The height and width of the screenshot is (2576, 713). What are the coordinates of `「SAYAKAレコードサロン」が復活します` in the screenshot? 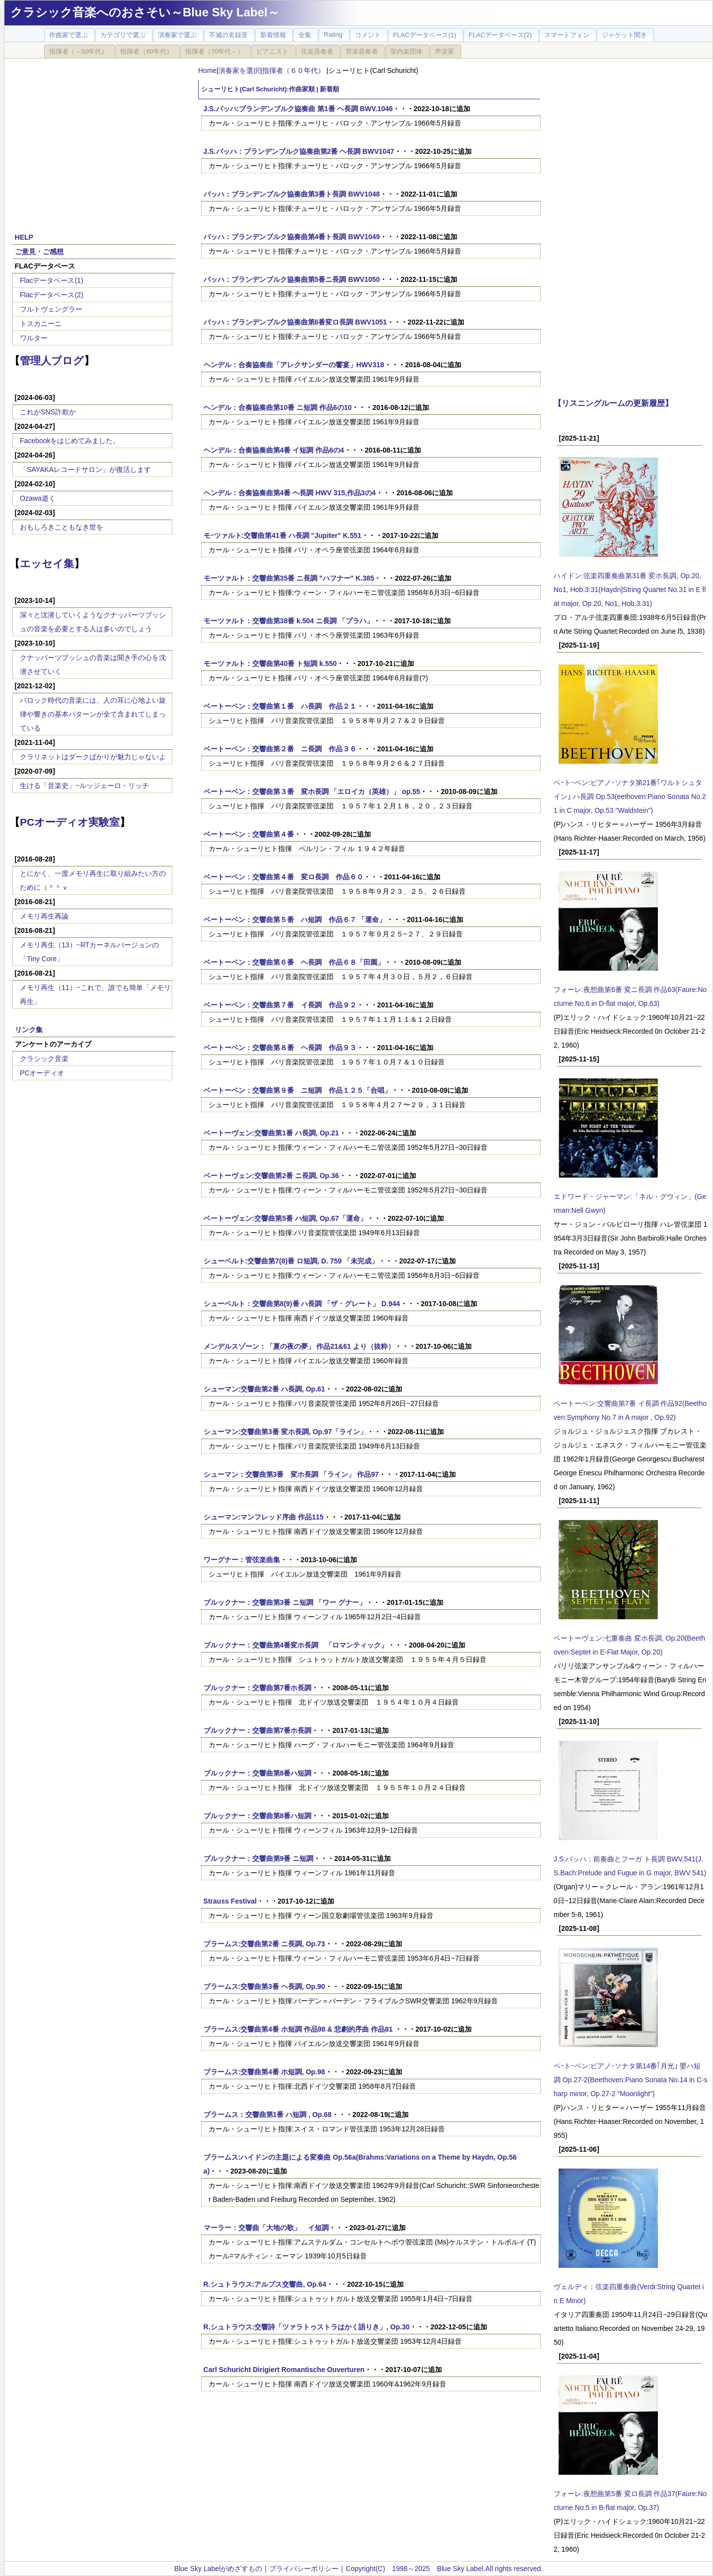 It's located at (85, 469).